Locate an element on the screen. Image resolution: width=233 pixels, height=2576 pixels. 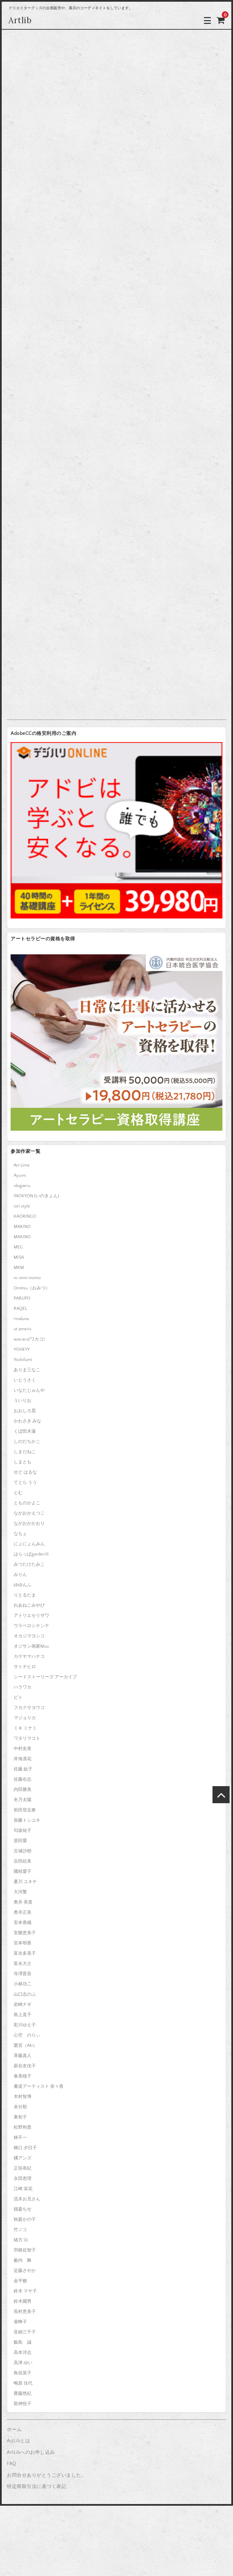
猫森ちせ is located at coordinates (22, 2209).